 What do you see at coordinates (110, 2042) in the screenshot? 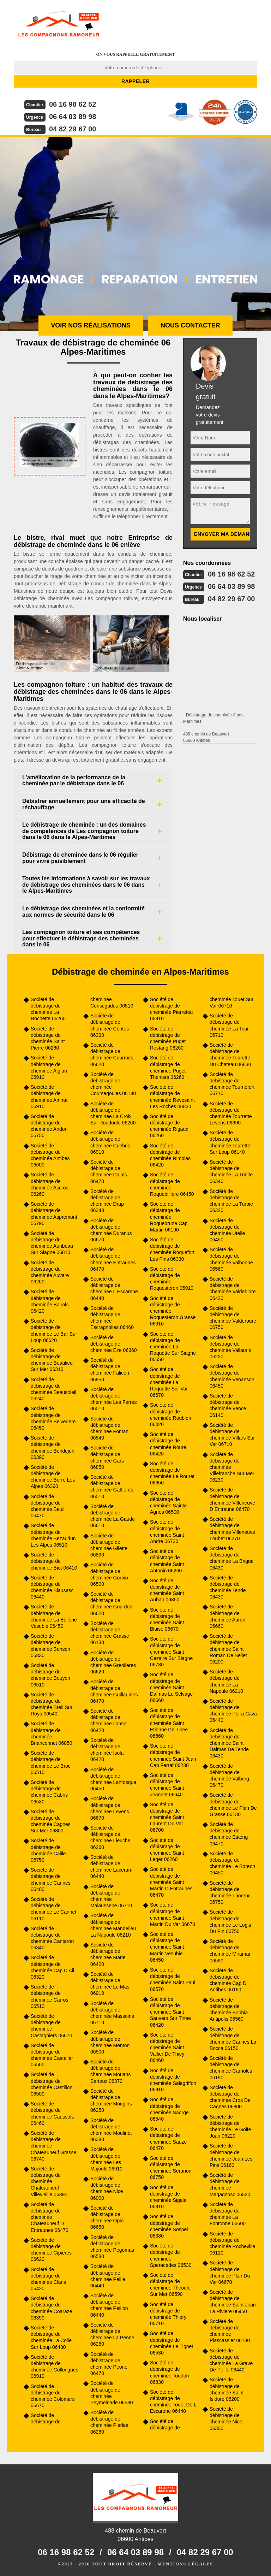
I see `Société de débistrage de cheminée Menton 06500` at bounding box center [110, 2042].